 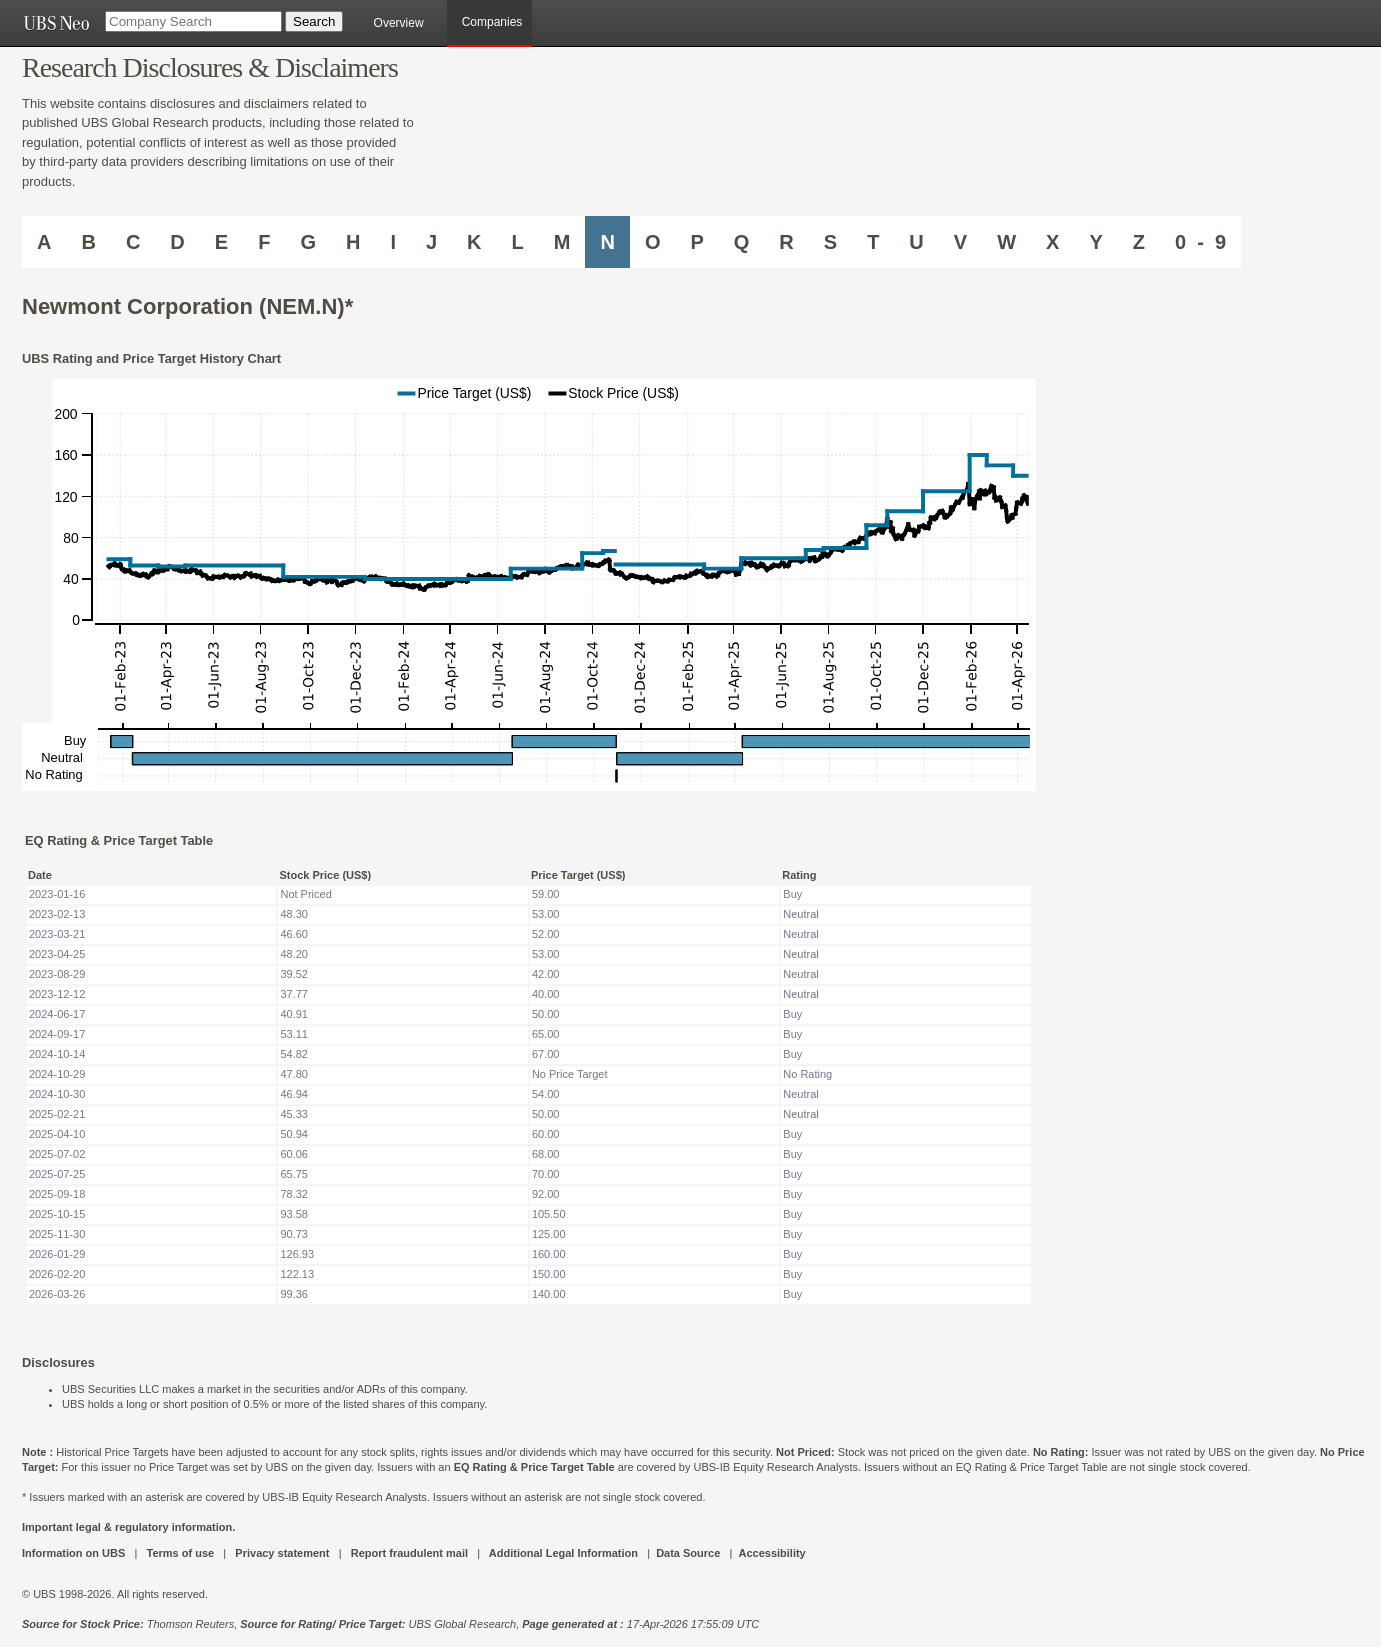 What do you see at coordinates (873, 242) in the screenshot?
I see `T [Companies starting with T]` at bounding box center [873, 242].